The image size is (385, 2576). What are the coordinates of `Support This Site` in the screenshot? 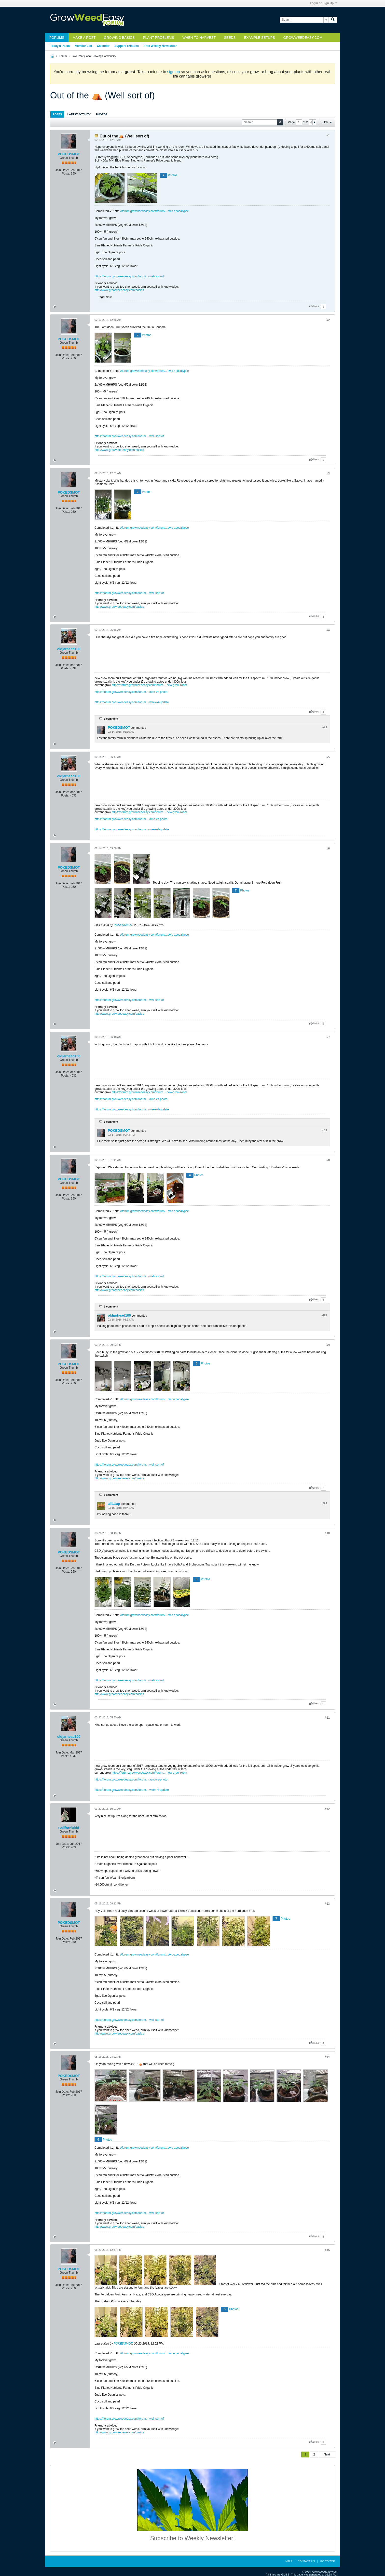 It's located at (126, 46).